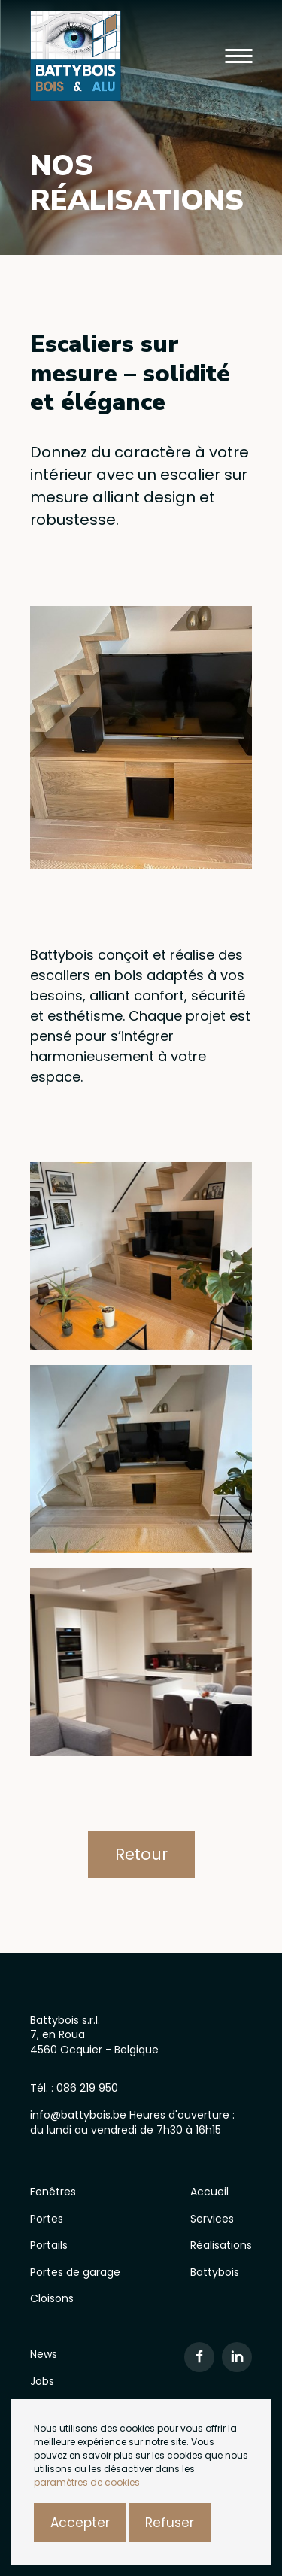  What do you see at coordinates (87, 2087) in the screenshot?
I see `086 219 950` at bounding box center [87, 2087].